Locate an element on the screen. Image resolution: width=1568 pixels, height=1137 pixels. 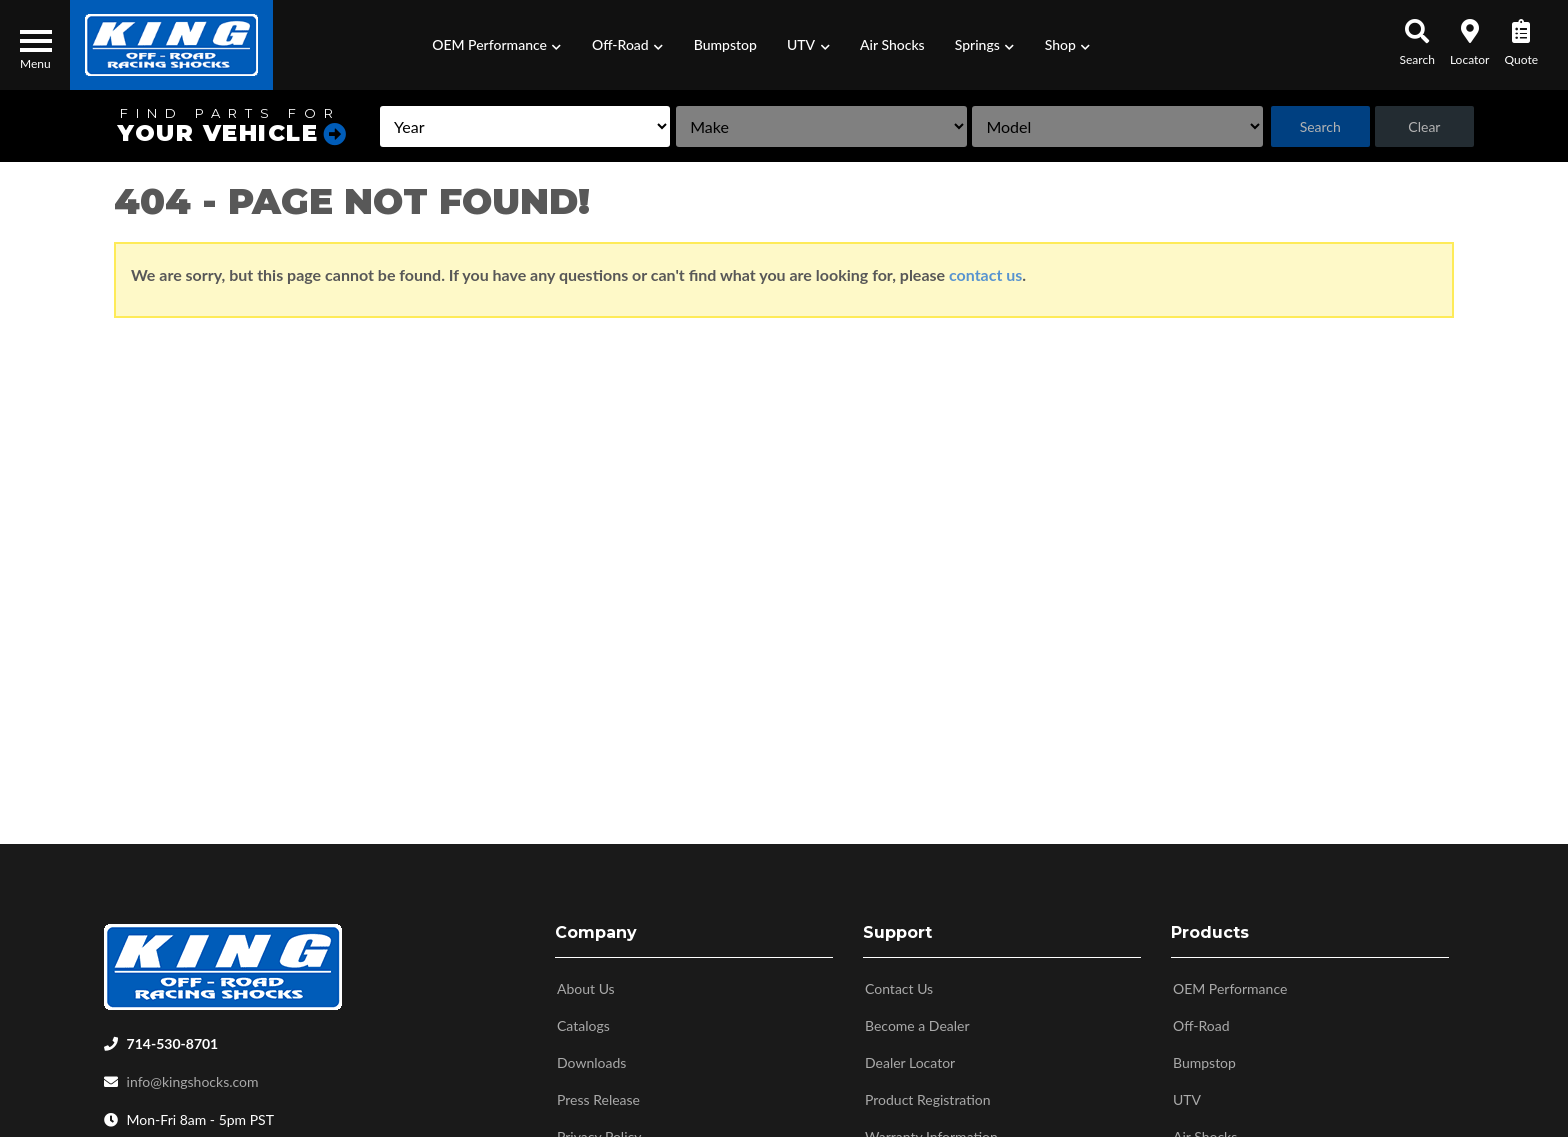
Clear is located at coordinates (1424, 126).